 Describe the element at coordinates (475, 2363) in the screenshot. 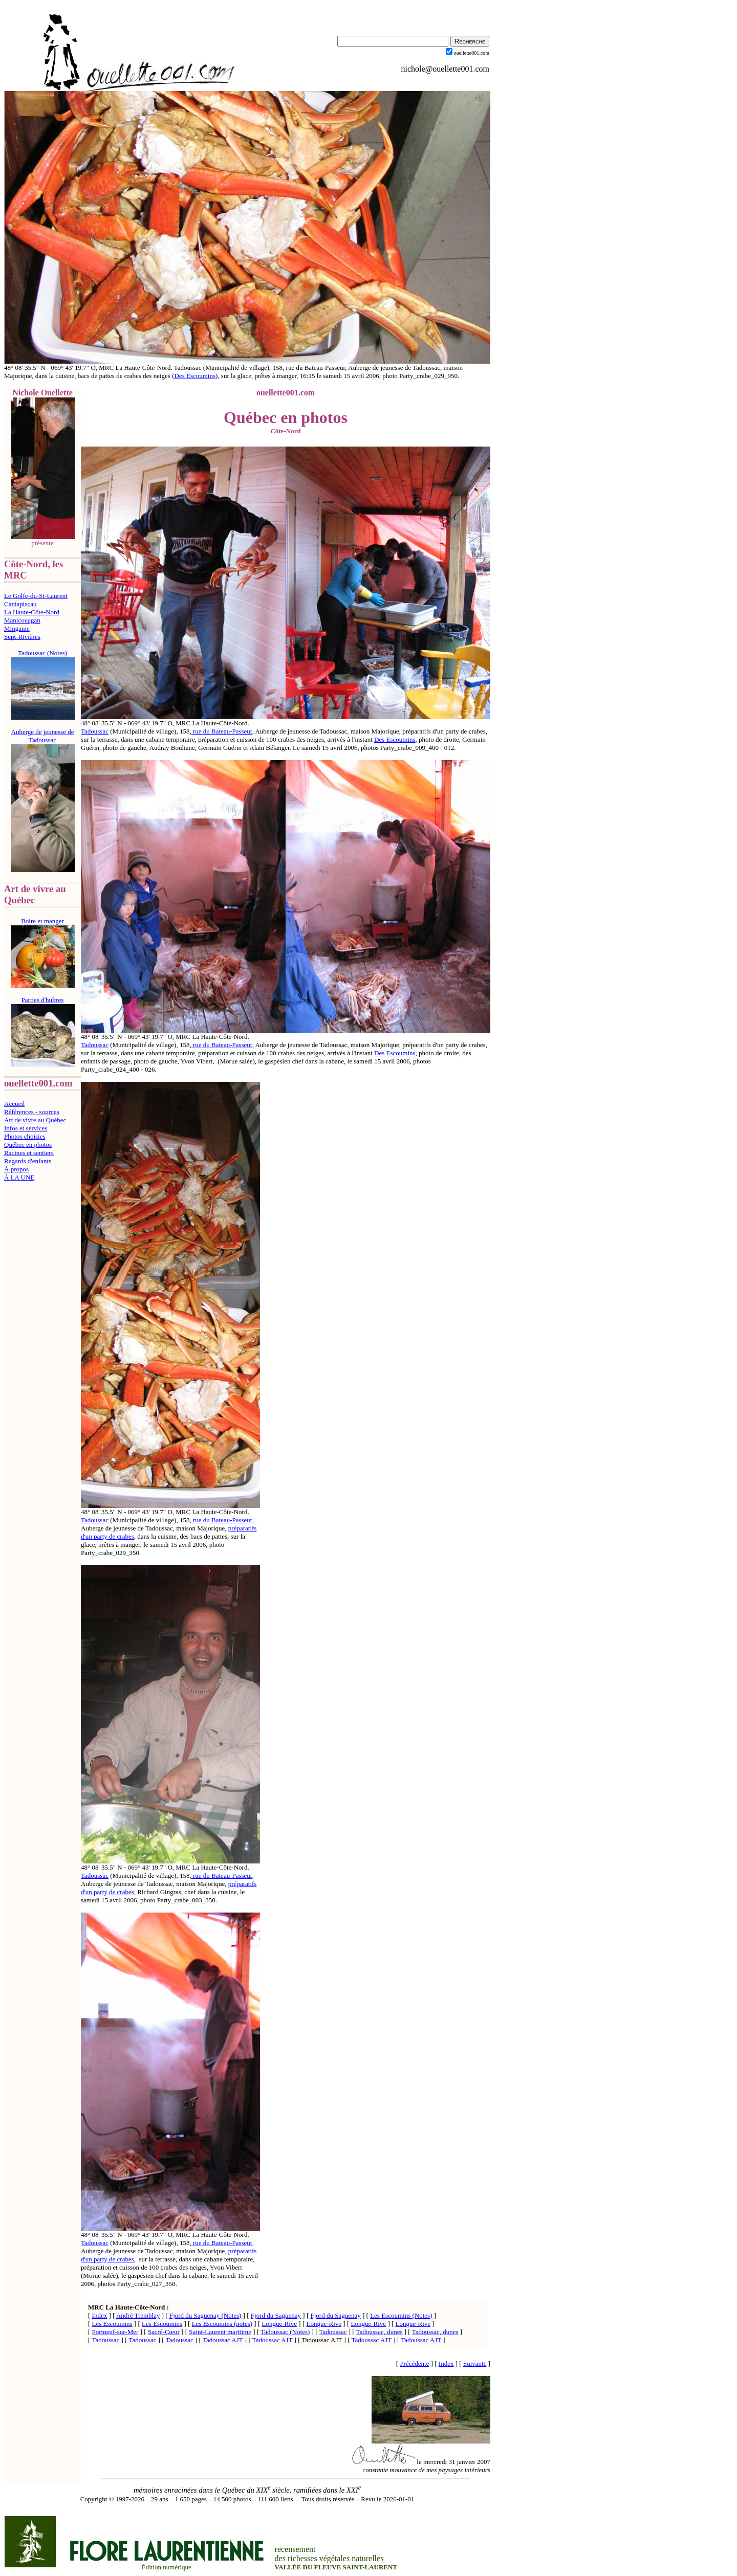

I see `Suivante` at that location.